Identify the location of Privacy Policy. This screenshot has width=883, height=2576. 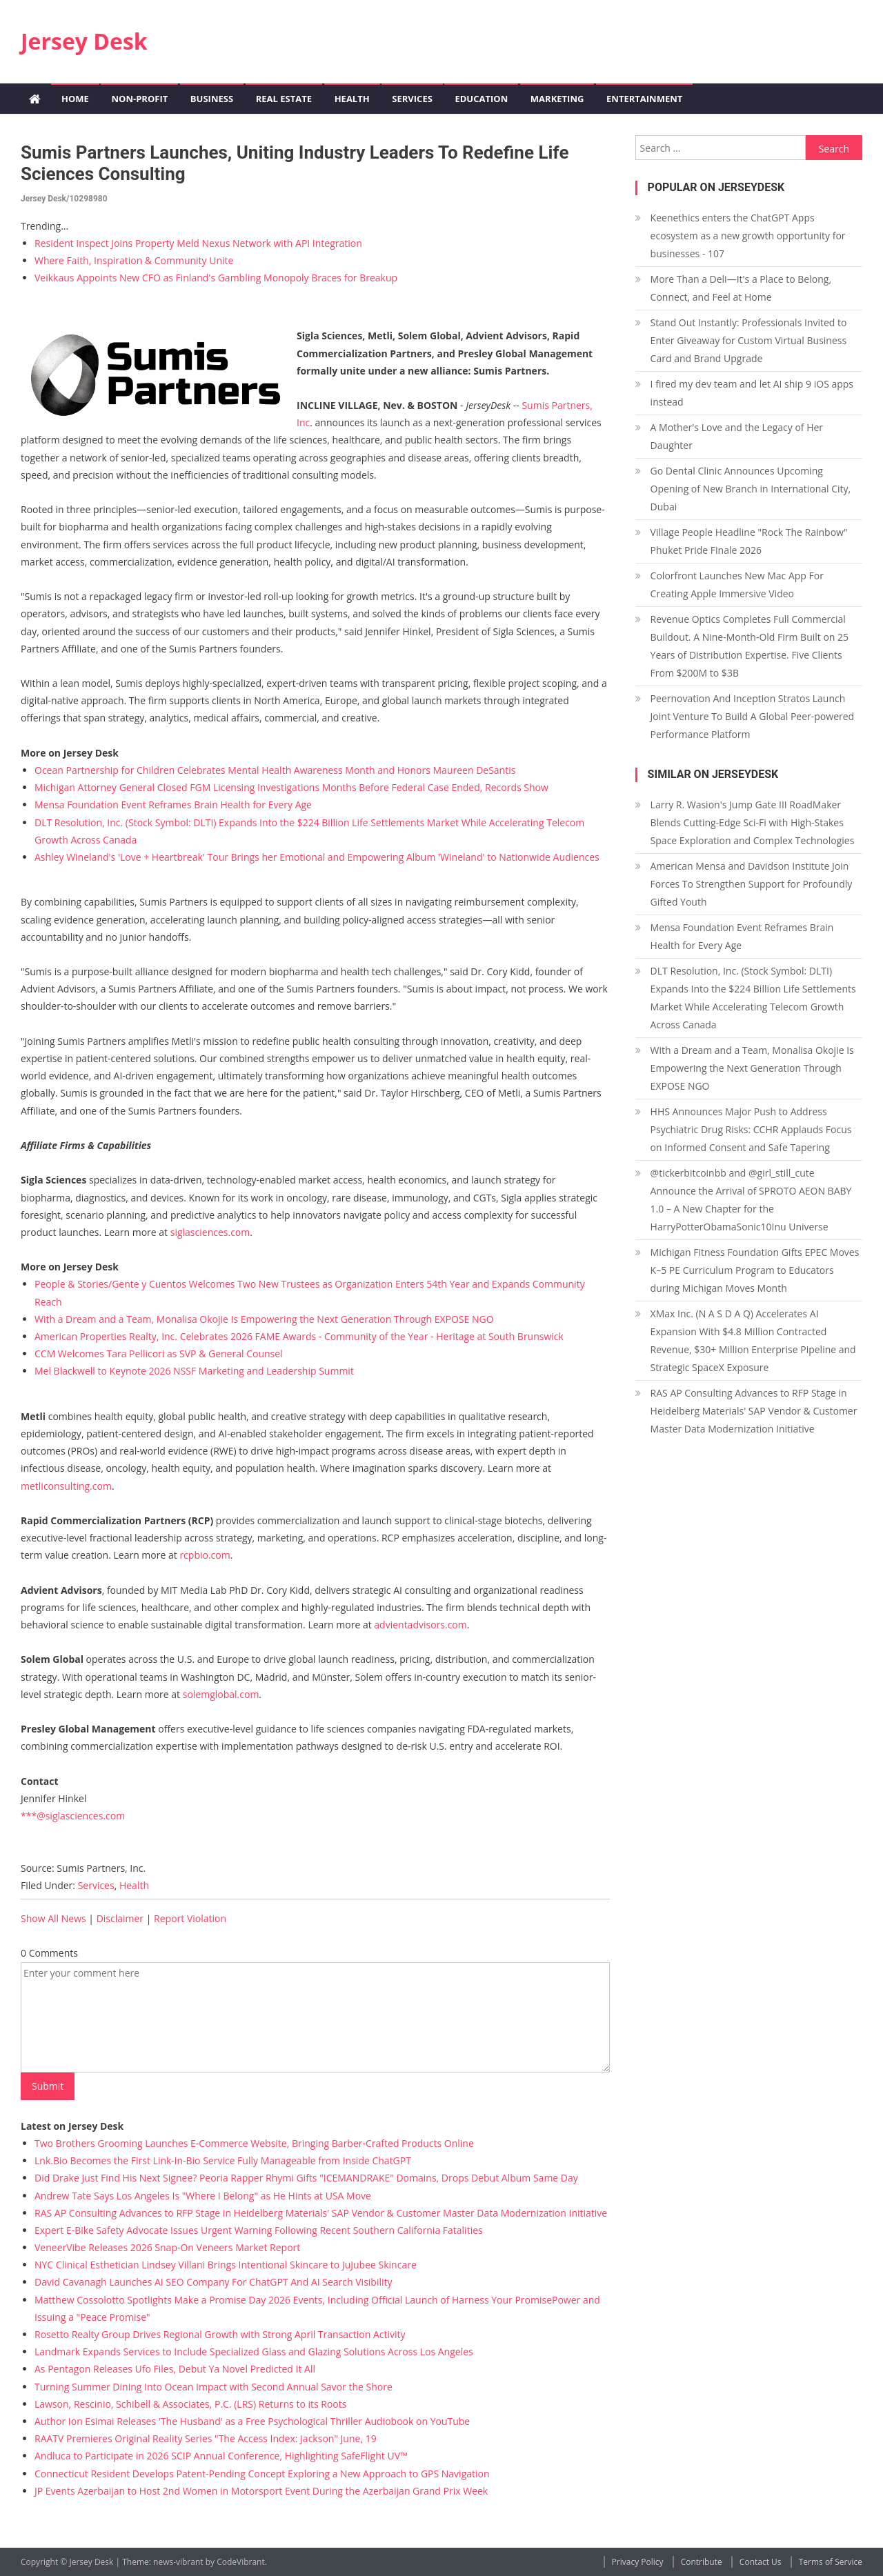
(638, 2562).